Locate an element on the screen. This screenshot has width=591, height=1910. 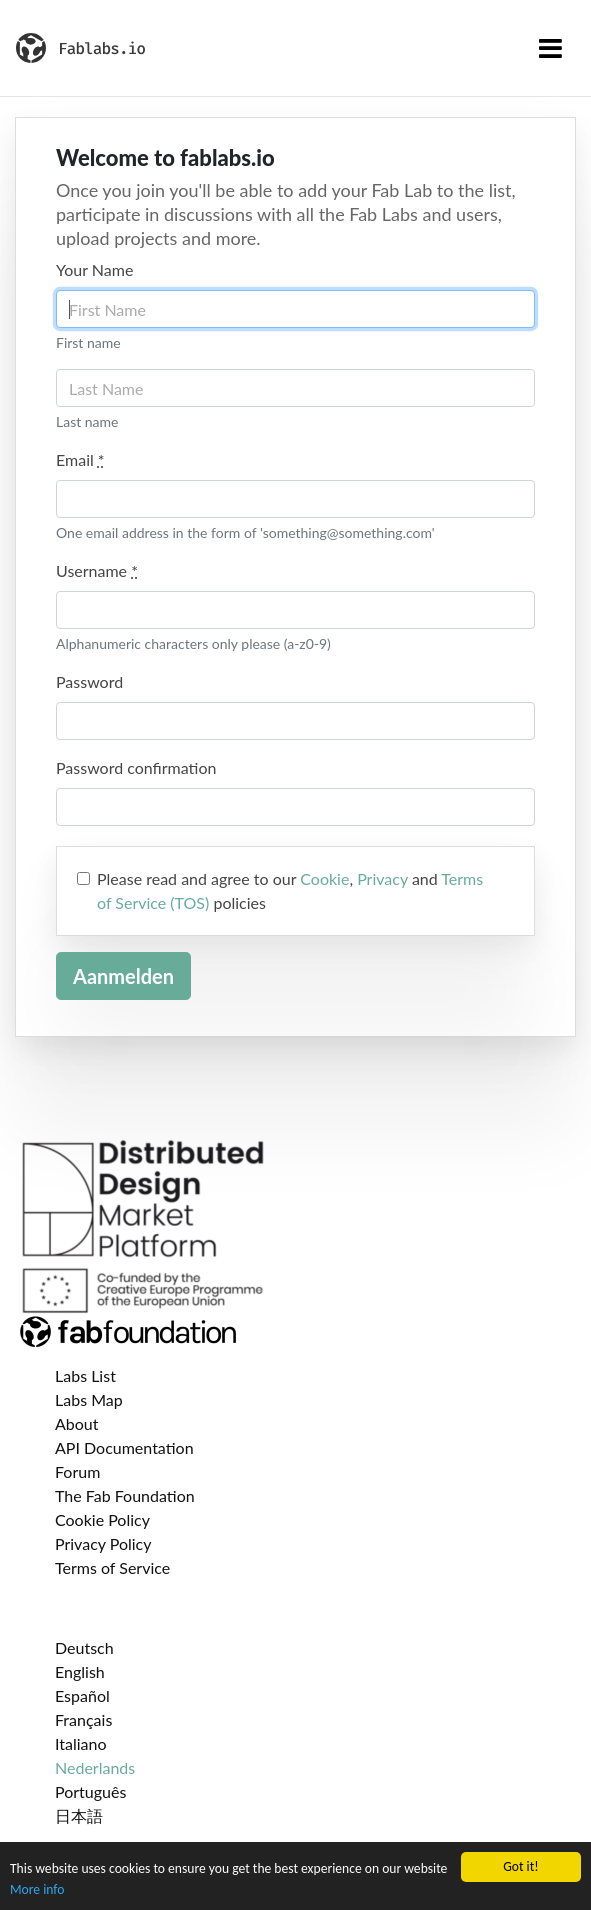
Italiano is located at coordinates (81, 1743).